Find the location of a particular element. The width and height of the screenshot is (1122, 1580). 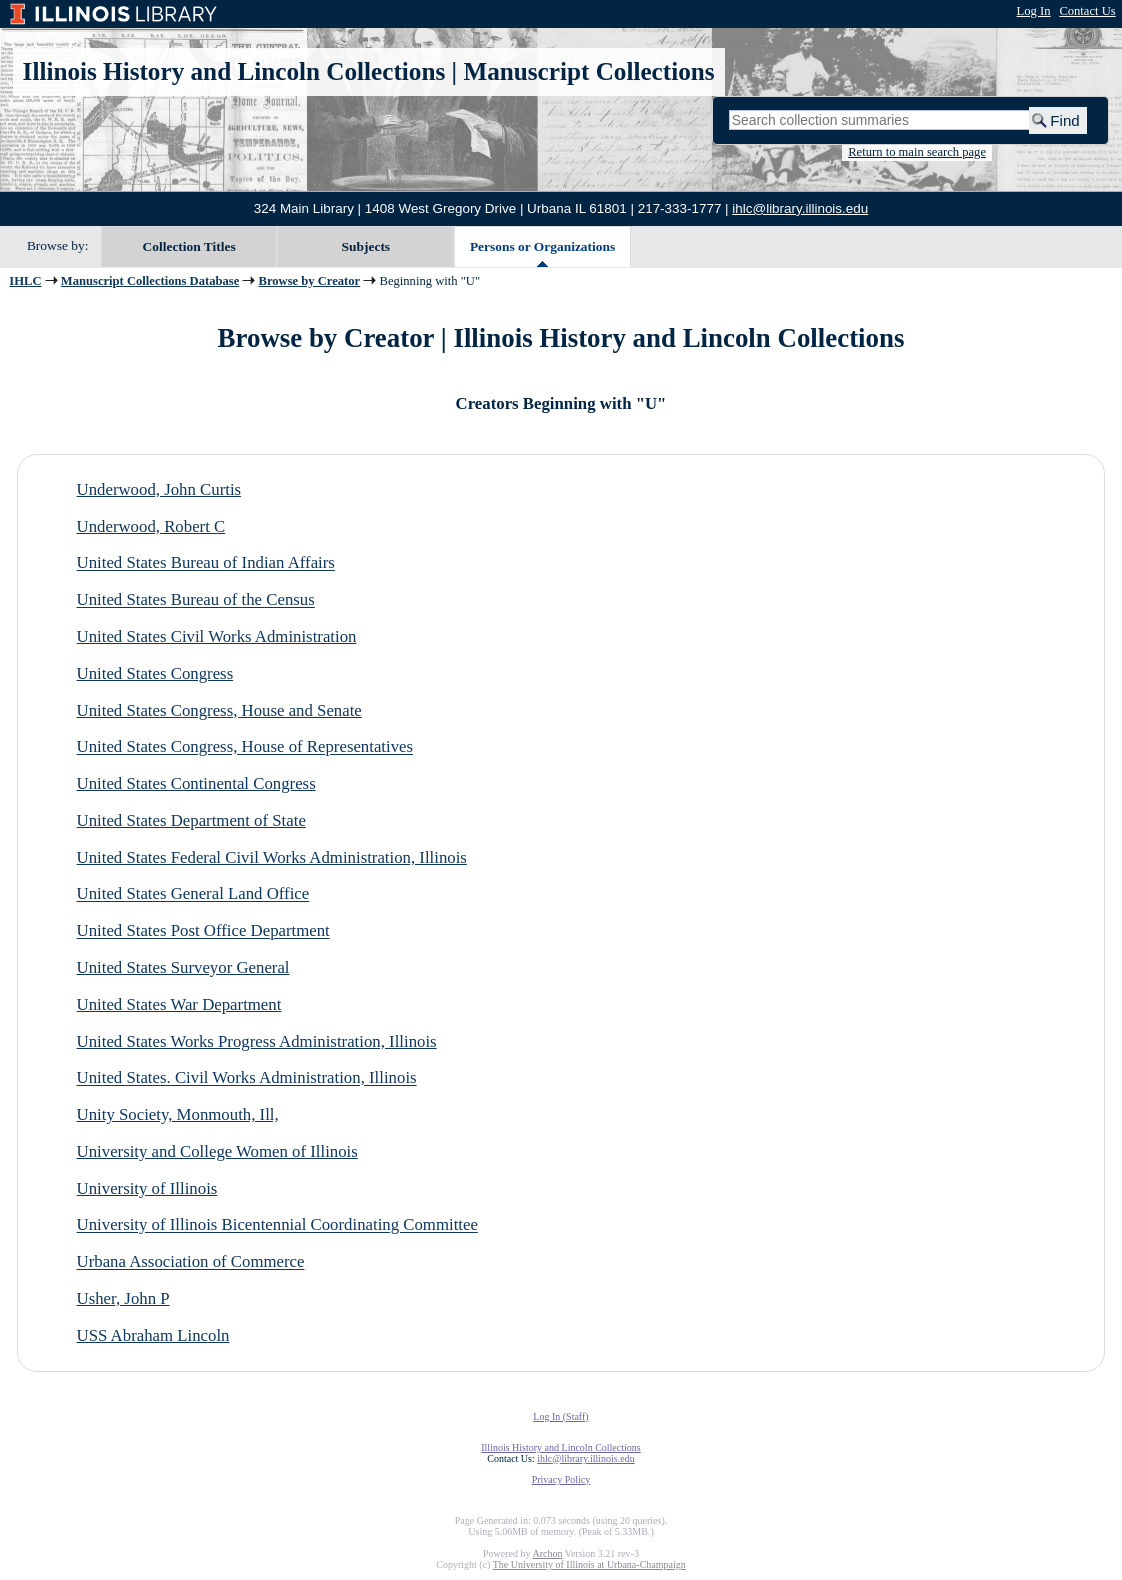

Log In (Staff) is located at coordinates (560, 1416).